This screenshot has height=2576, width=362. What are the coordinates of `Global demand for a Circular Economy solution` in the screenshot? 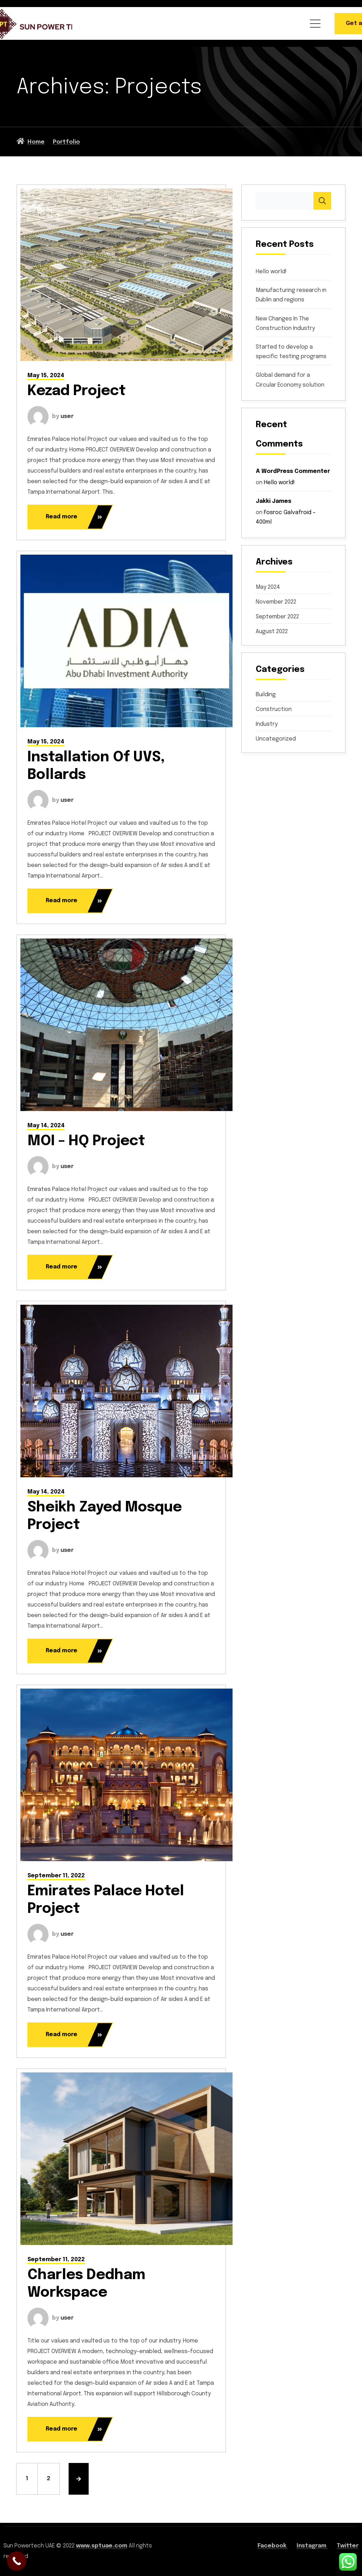 It's located at (290, 380).